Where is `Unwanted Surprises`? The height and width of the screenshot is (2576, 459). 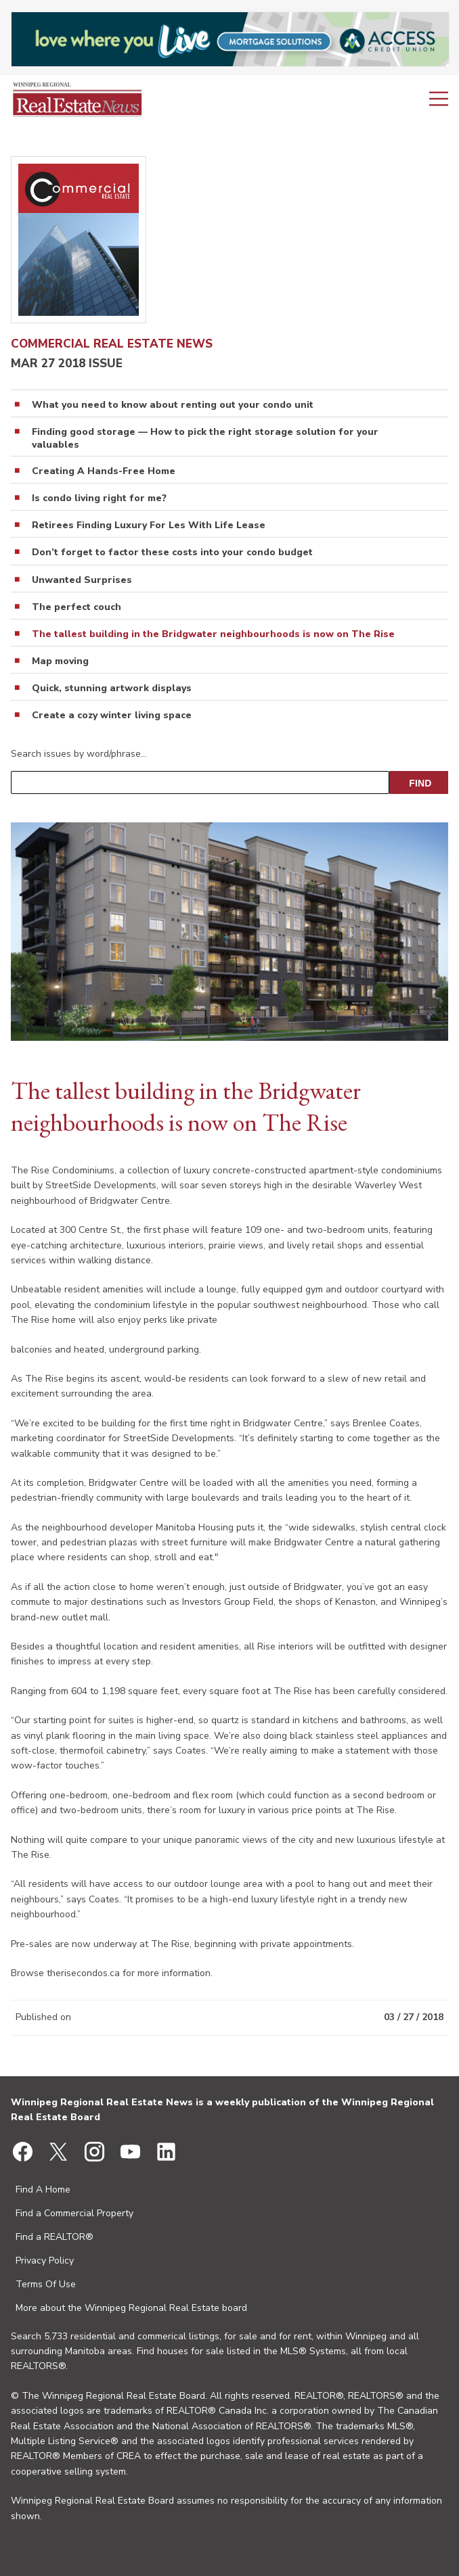 Unwanted Surprises is located at coordinates (82, 580).